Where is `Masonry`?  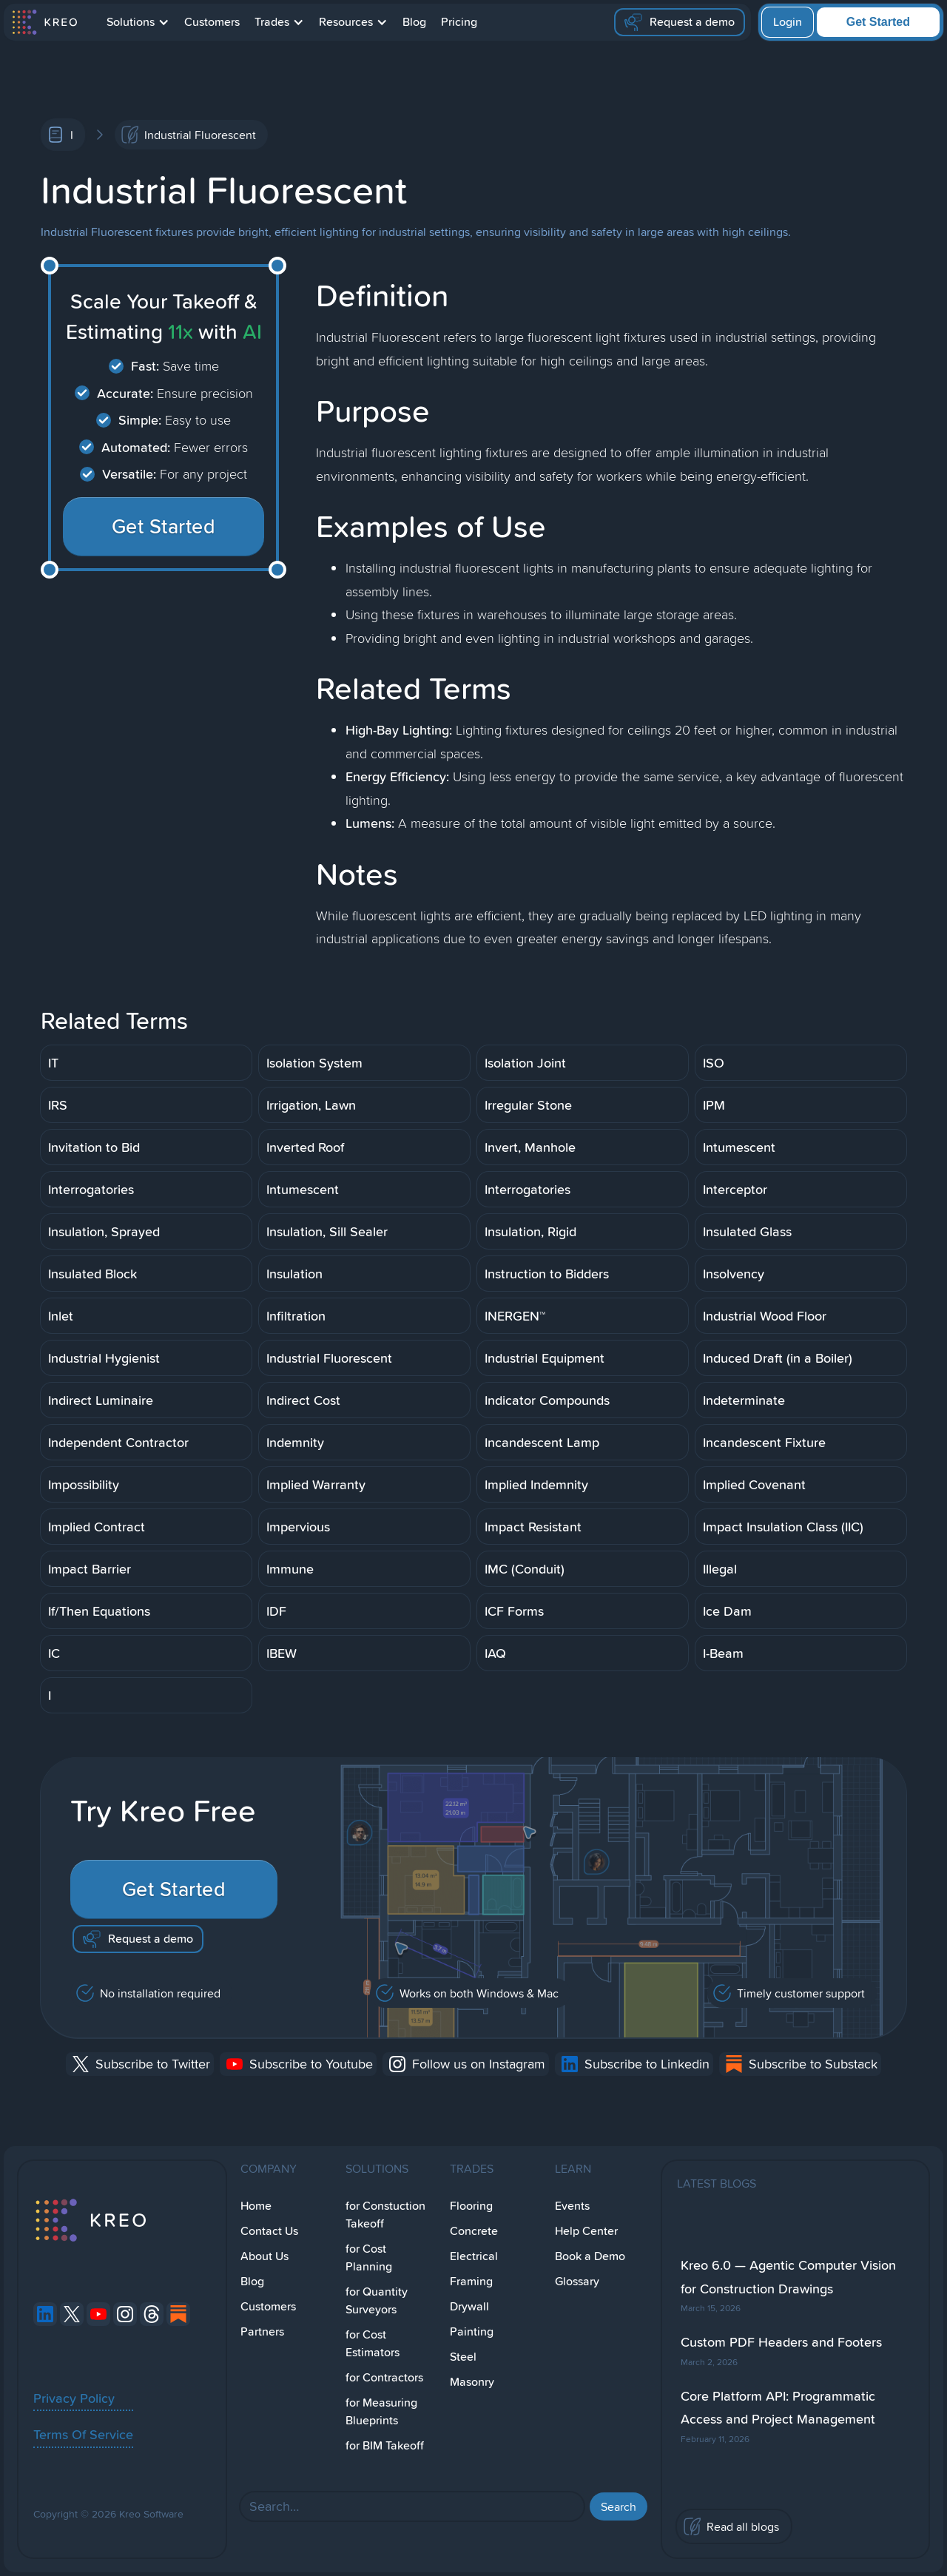 Masonry is located at coordinates (472, 2381).